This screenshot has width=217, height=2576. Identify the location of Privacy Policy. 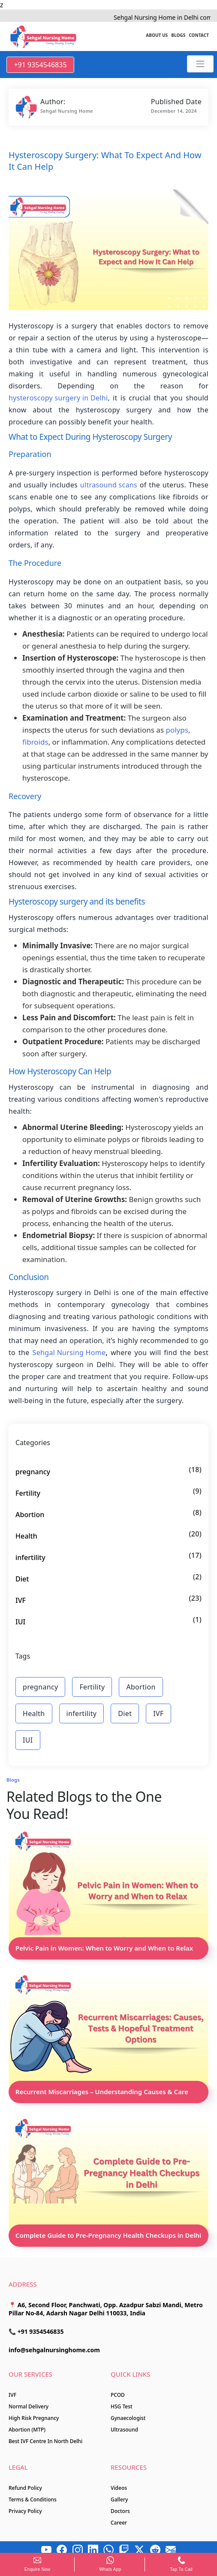
(25, 2511).